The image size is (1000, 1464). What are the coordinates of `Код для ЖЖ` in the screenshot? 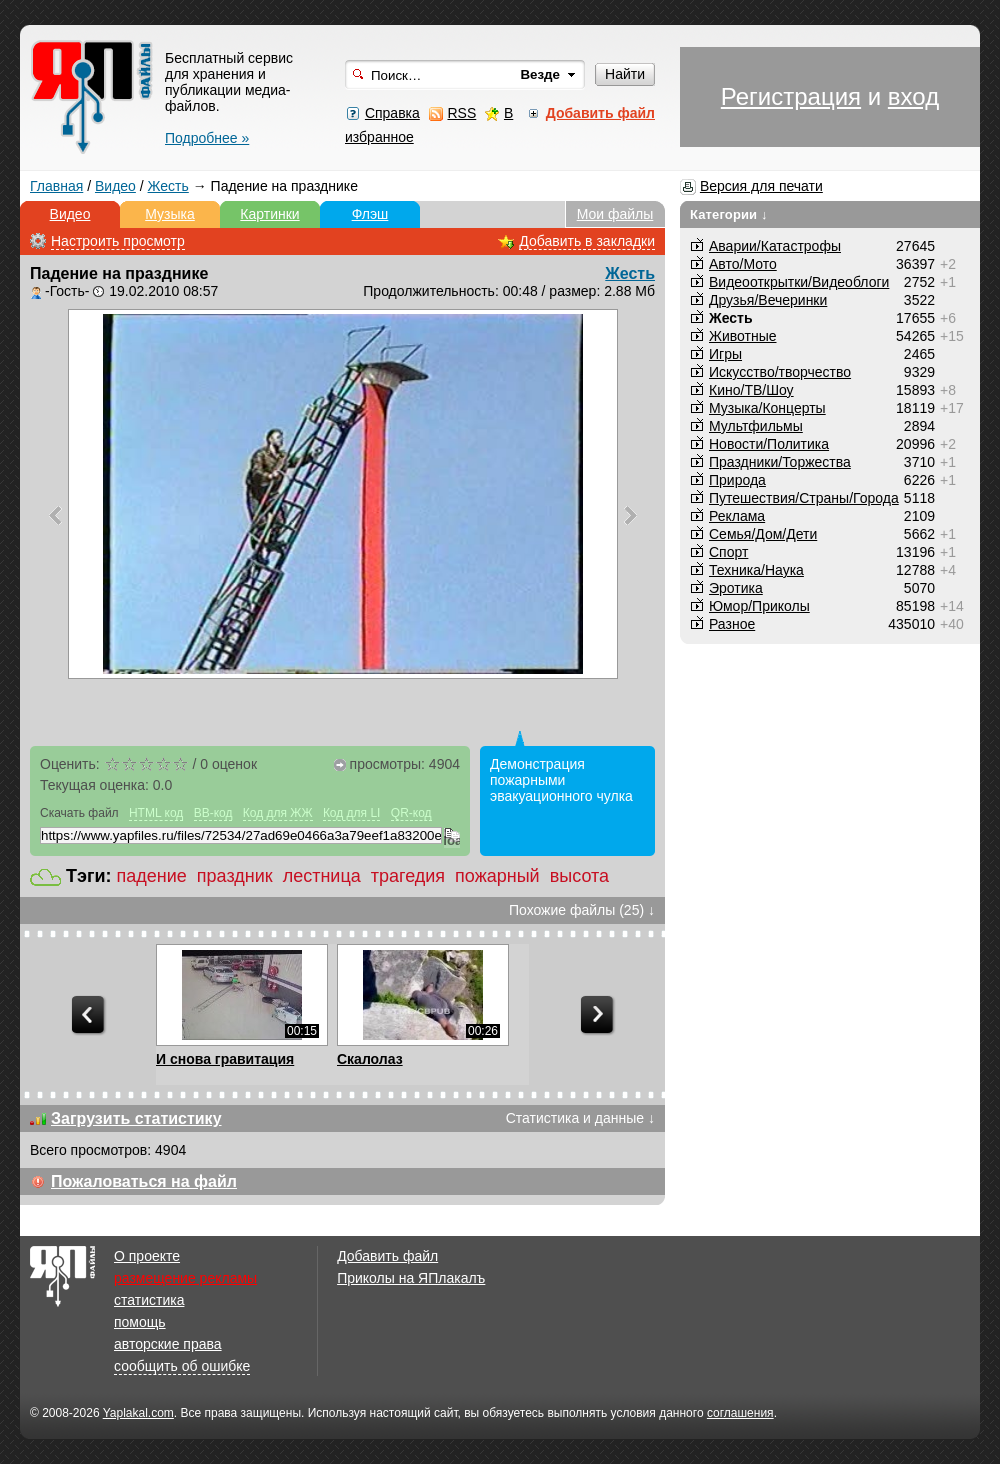 It's located at (278, 813).